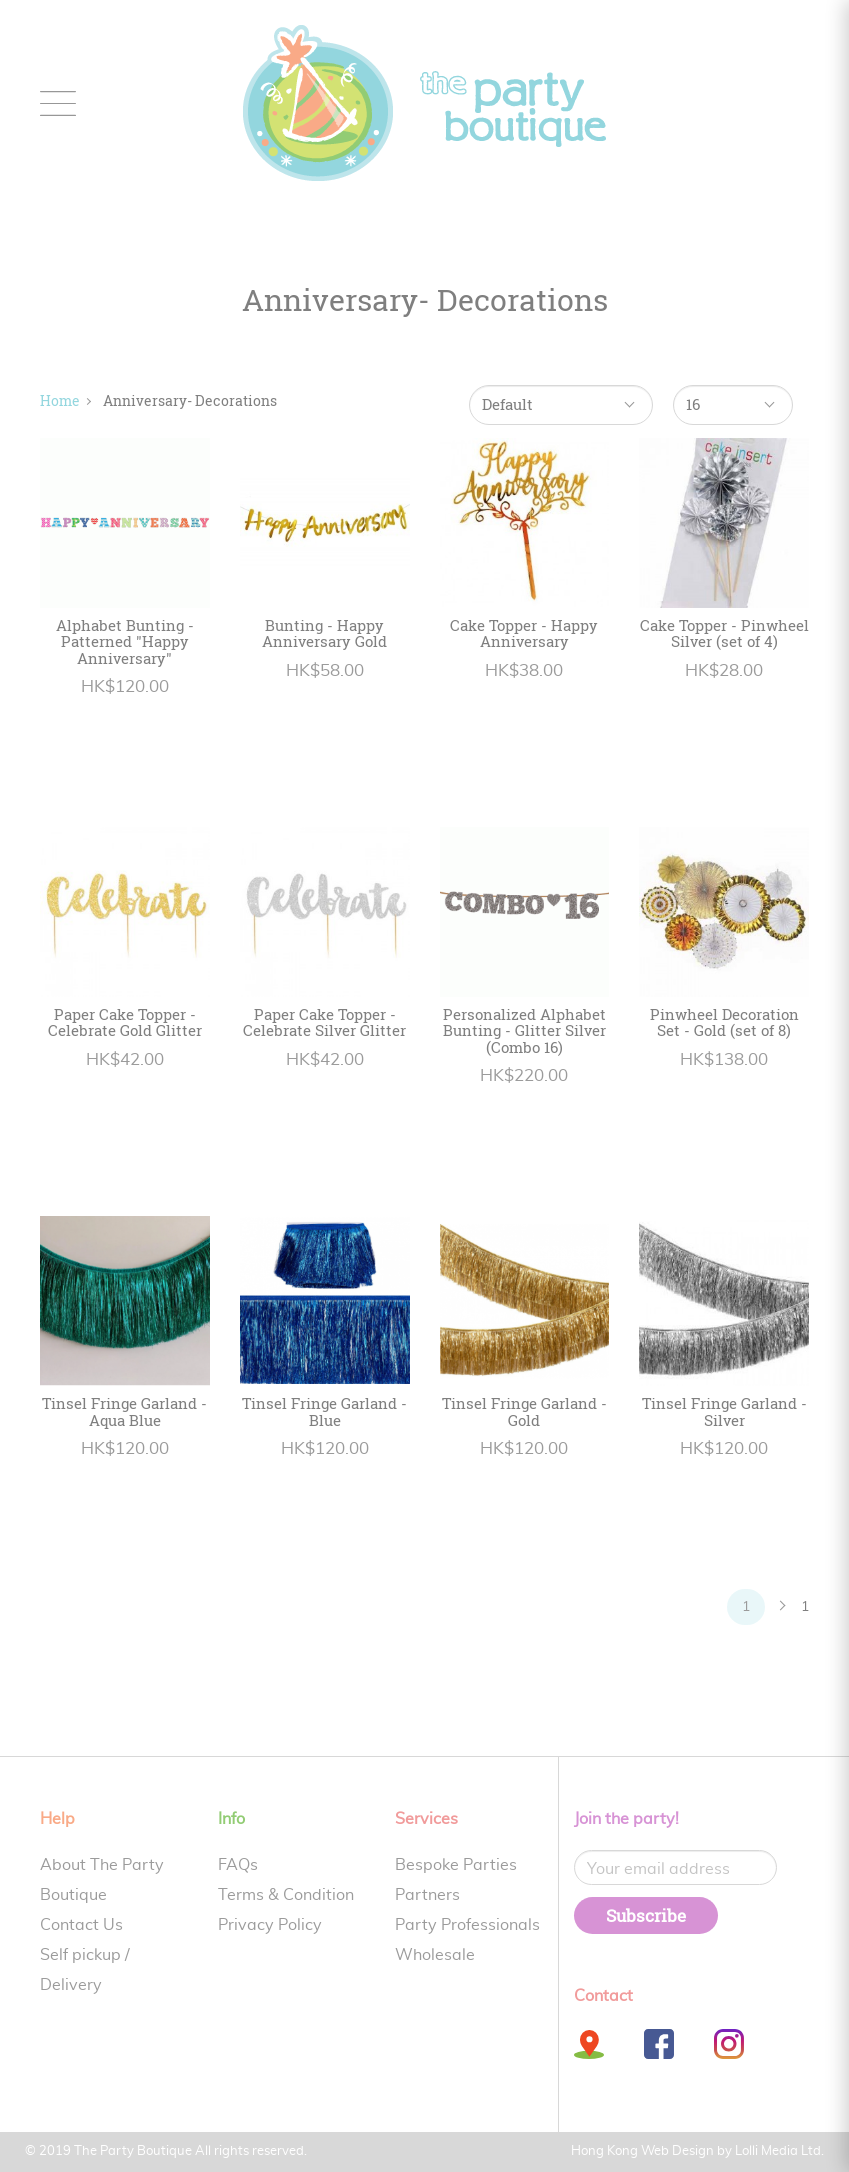  Describe the element at coordinates (467, 1925) in the screenshot. I see `Party Professionals` at that location.